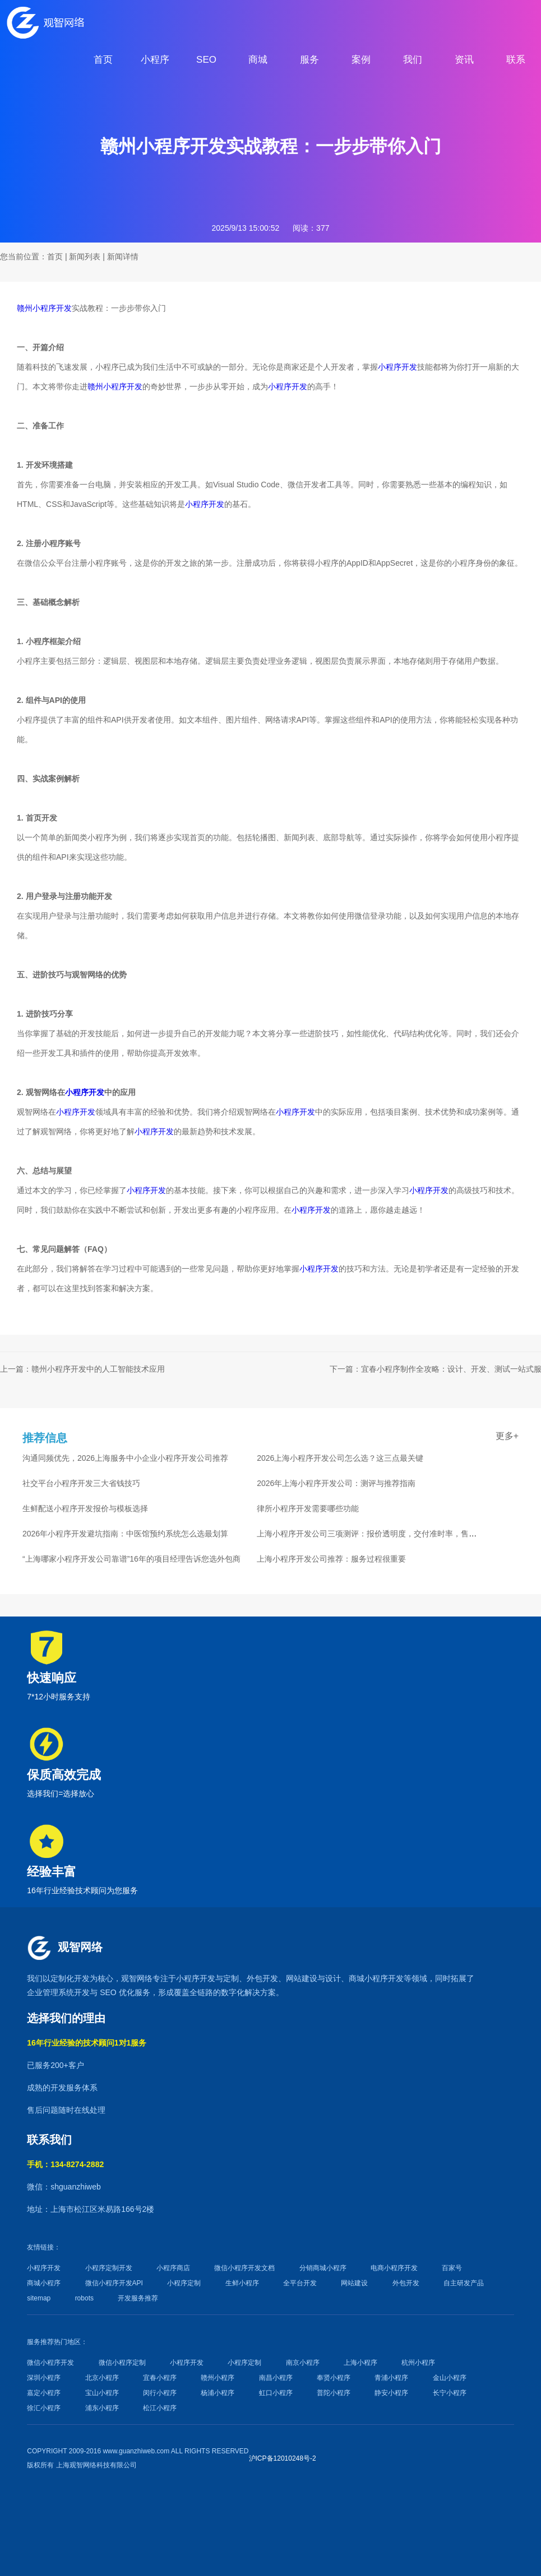 The image size is (541, 2576). Describe the element at coordinates (449, 2393) in the screenshot. I see `长宁小程序` at that location.